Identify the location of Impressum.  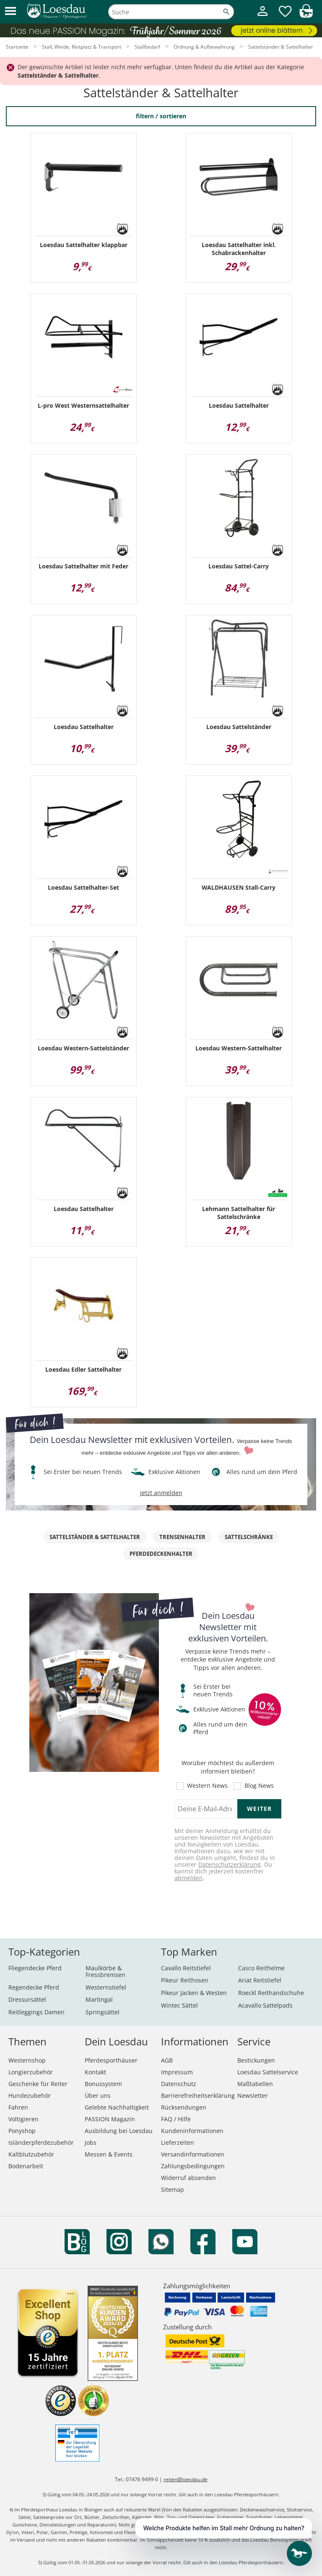
(177, 2072).